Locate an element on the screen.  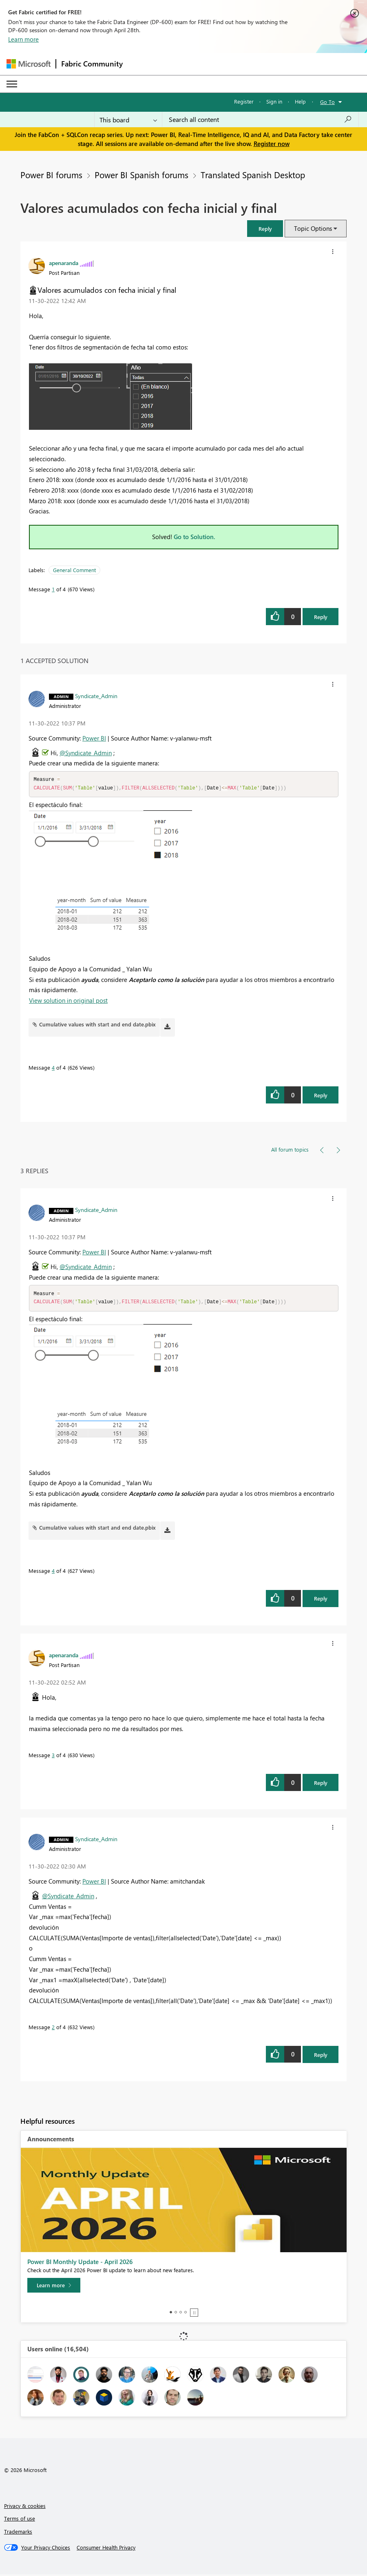
1 [Message 1 of 4] is located at coordinates (53, 589).